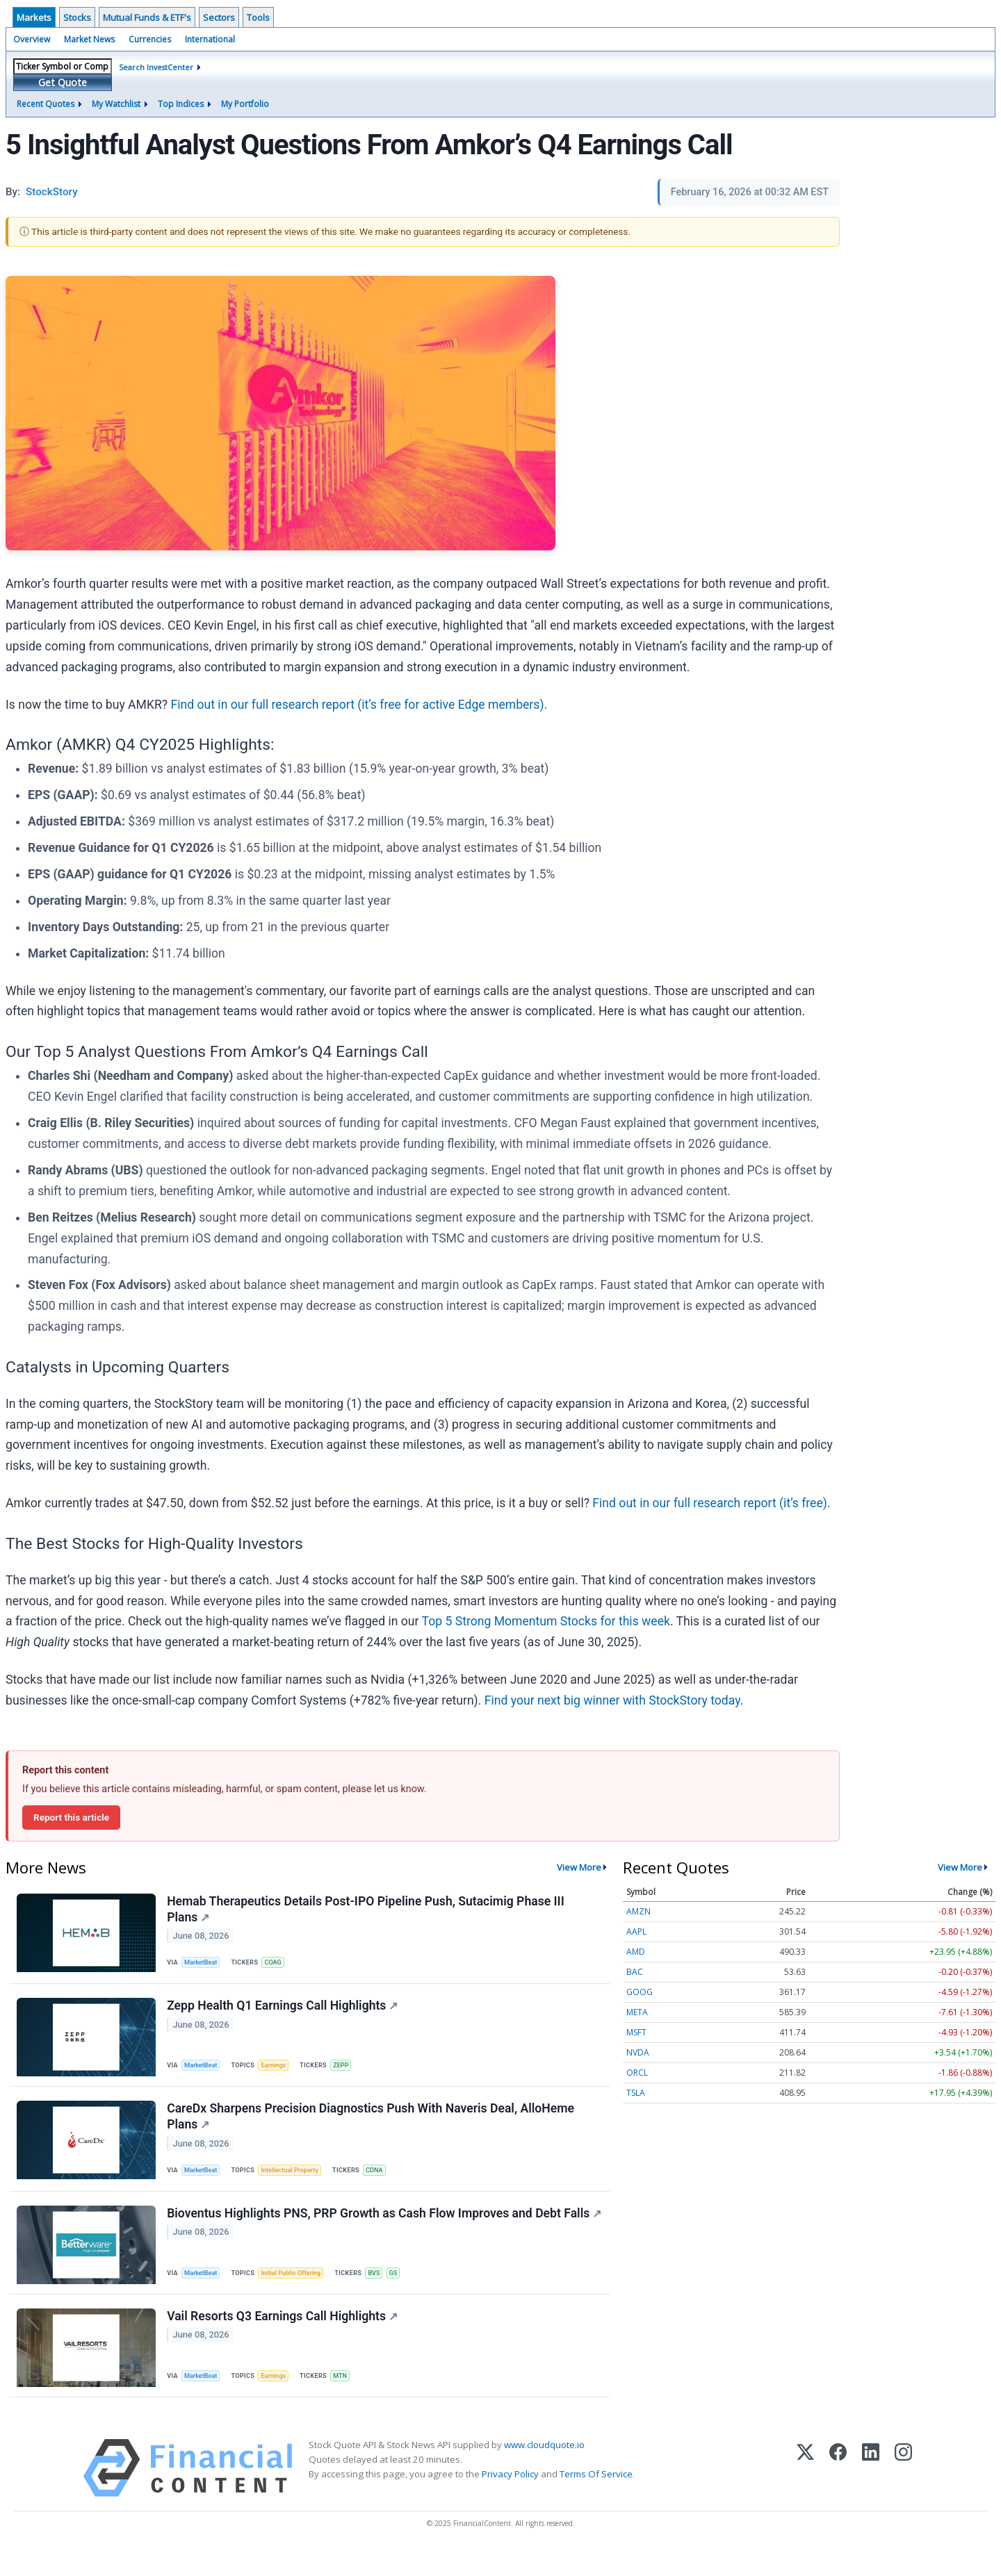 This screenshot has height=2576, width=1001. Describe the element at coordinates (544, 2470) in the screenshot. I see `www.cloudquote.io` at that location.